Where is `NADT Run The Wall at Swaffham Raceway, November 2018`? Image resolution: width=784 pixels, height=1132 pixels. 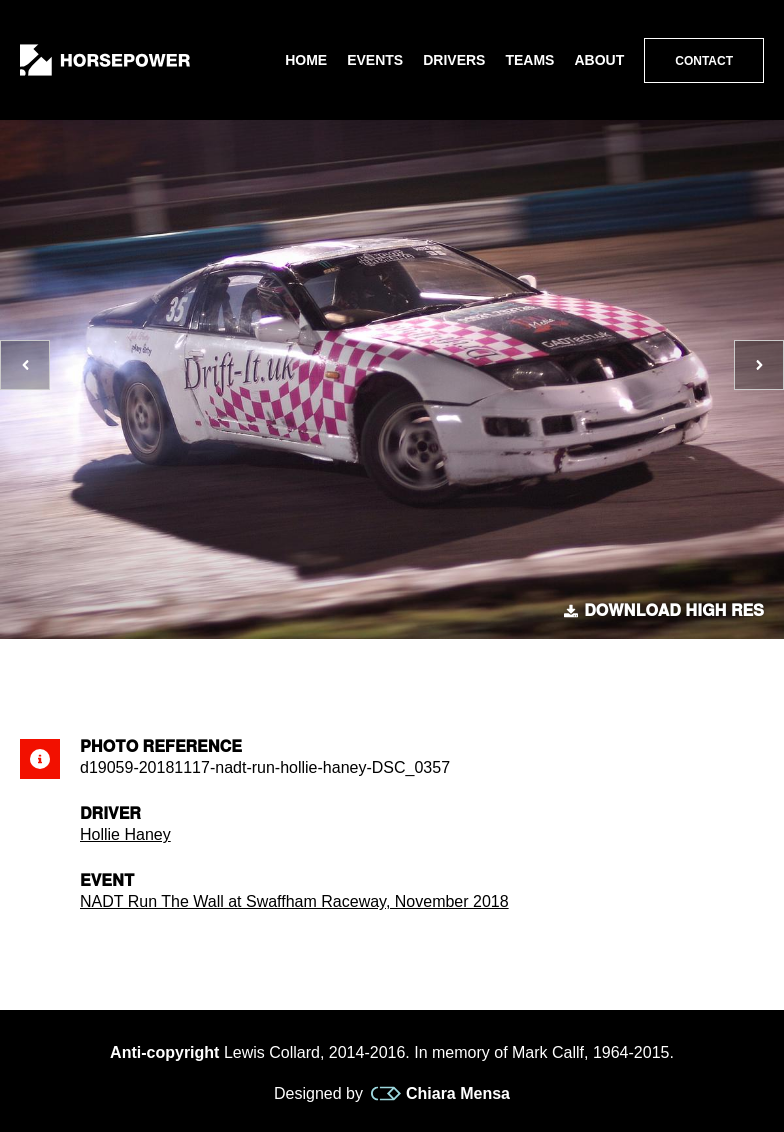 NADT Run The Wall at Swaffham Raceway, November 2018 is located at coordinates (294, 901).